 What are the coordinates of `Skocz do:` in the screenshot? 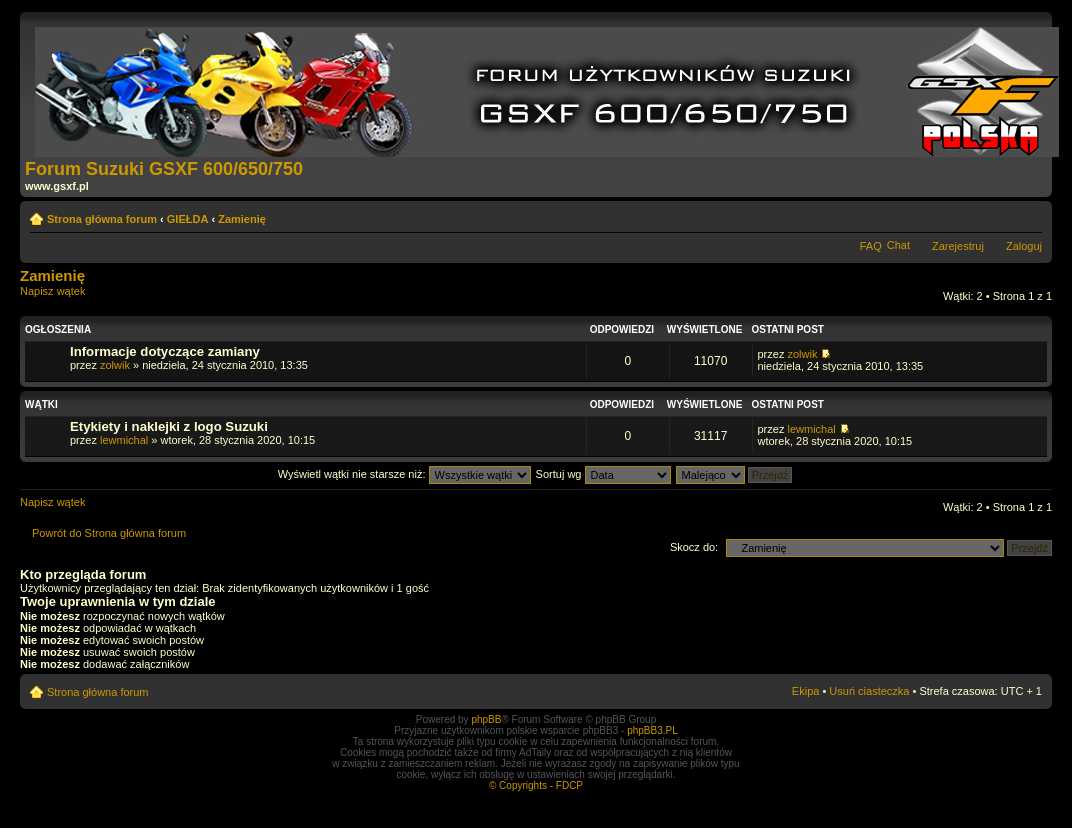 It's located at (694, 547).